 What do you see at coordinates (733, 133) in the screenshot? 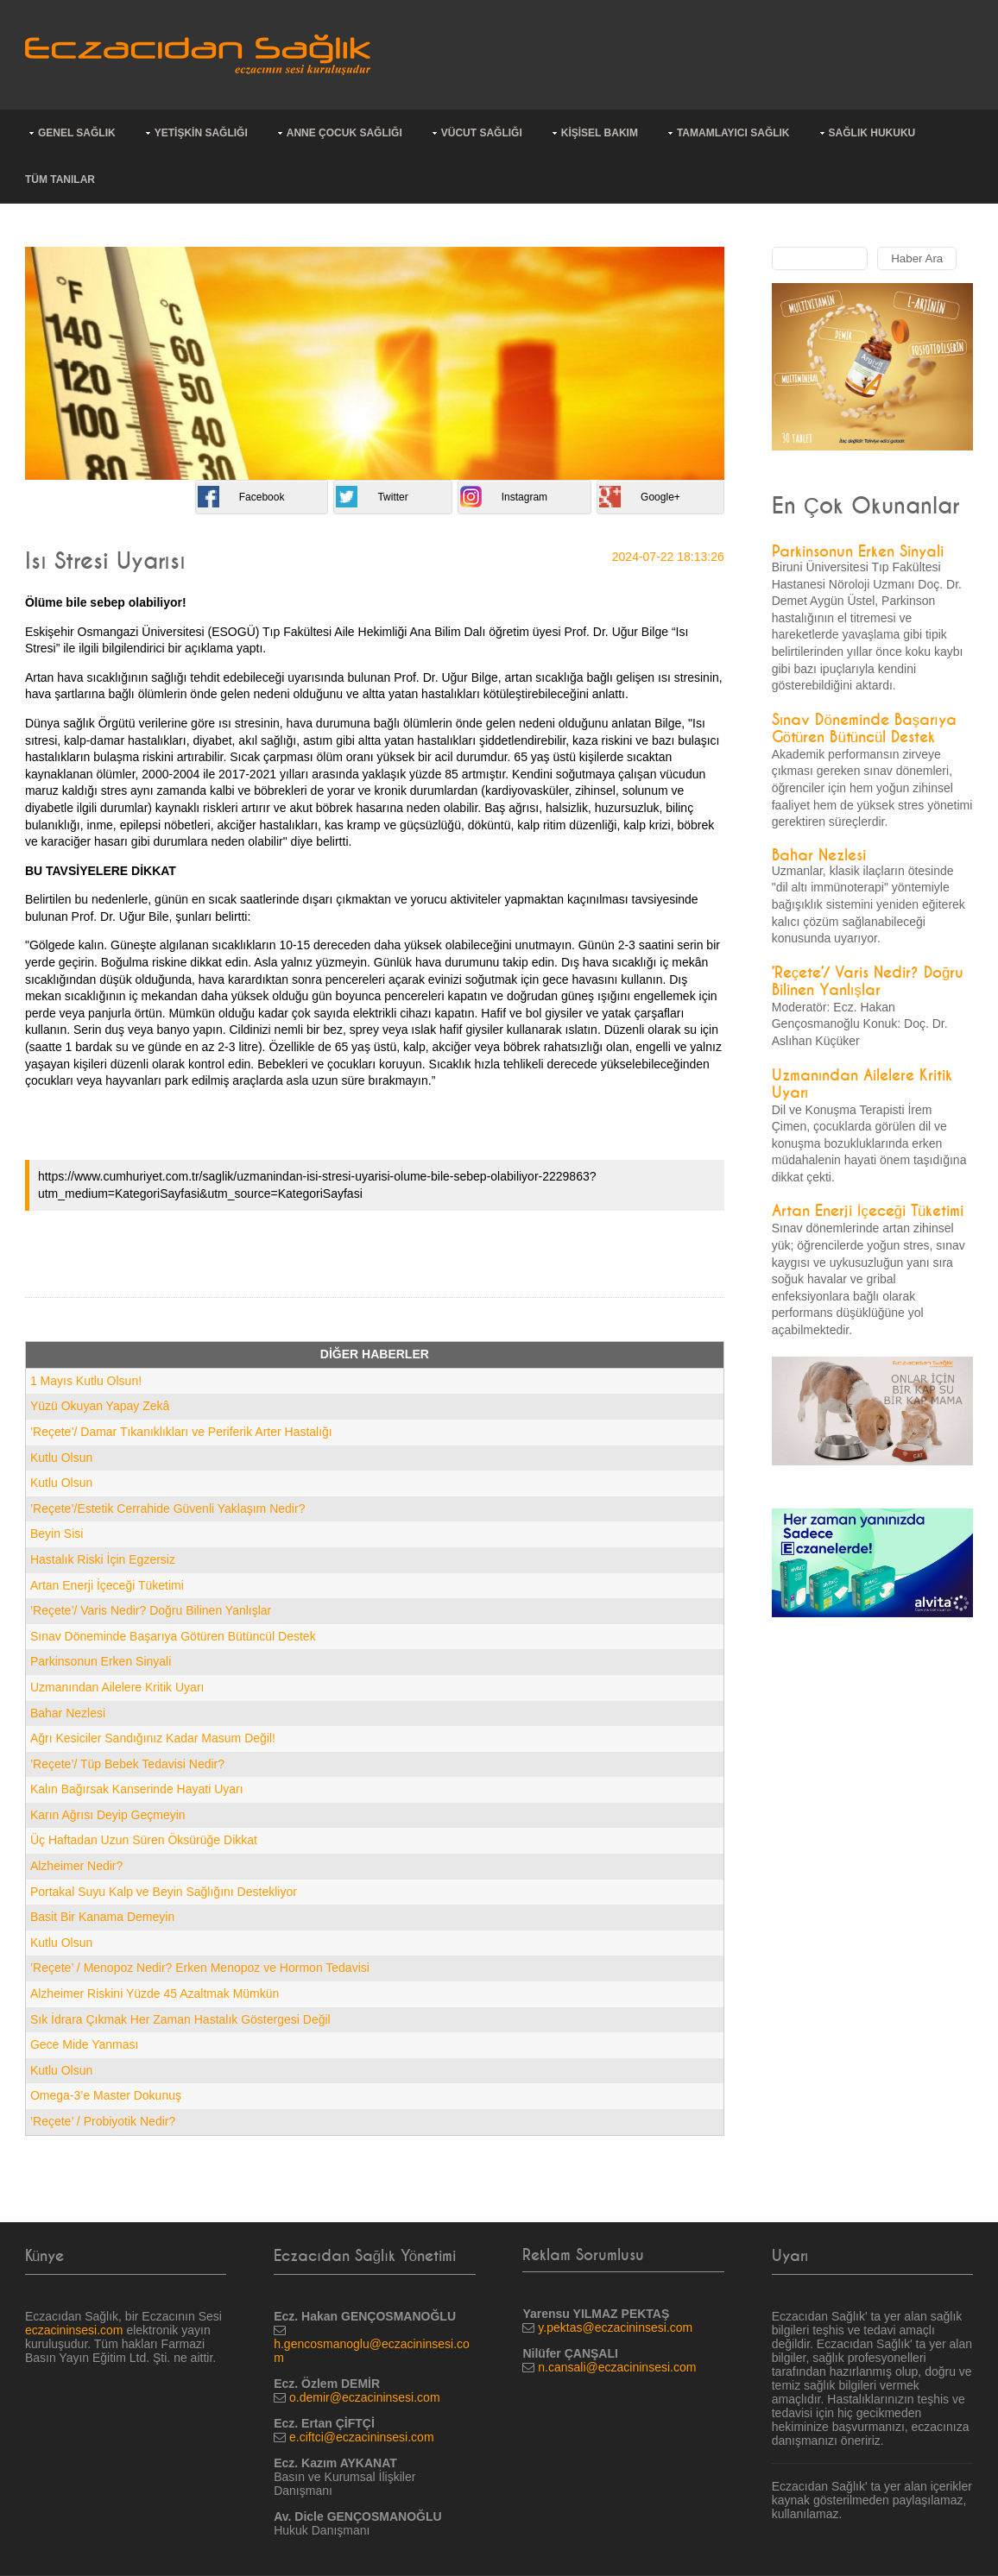
I see `TAMAMLAYICI SAĞLIK` at bounding box center [733, 133].